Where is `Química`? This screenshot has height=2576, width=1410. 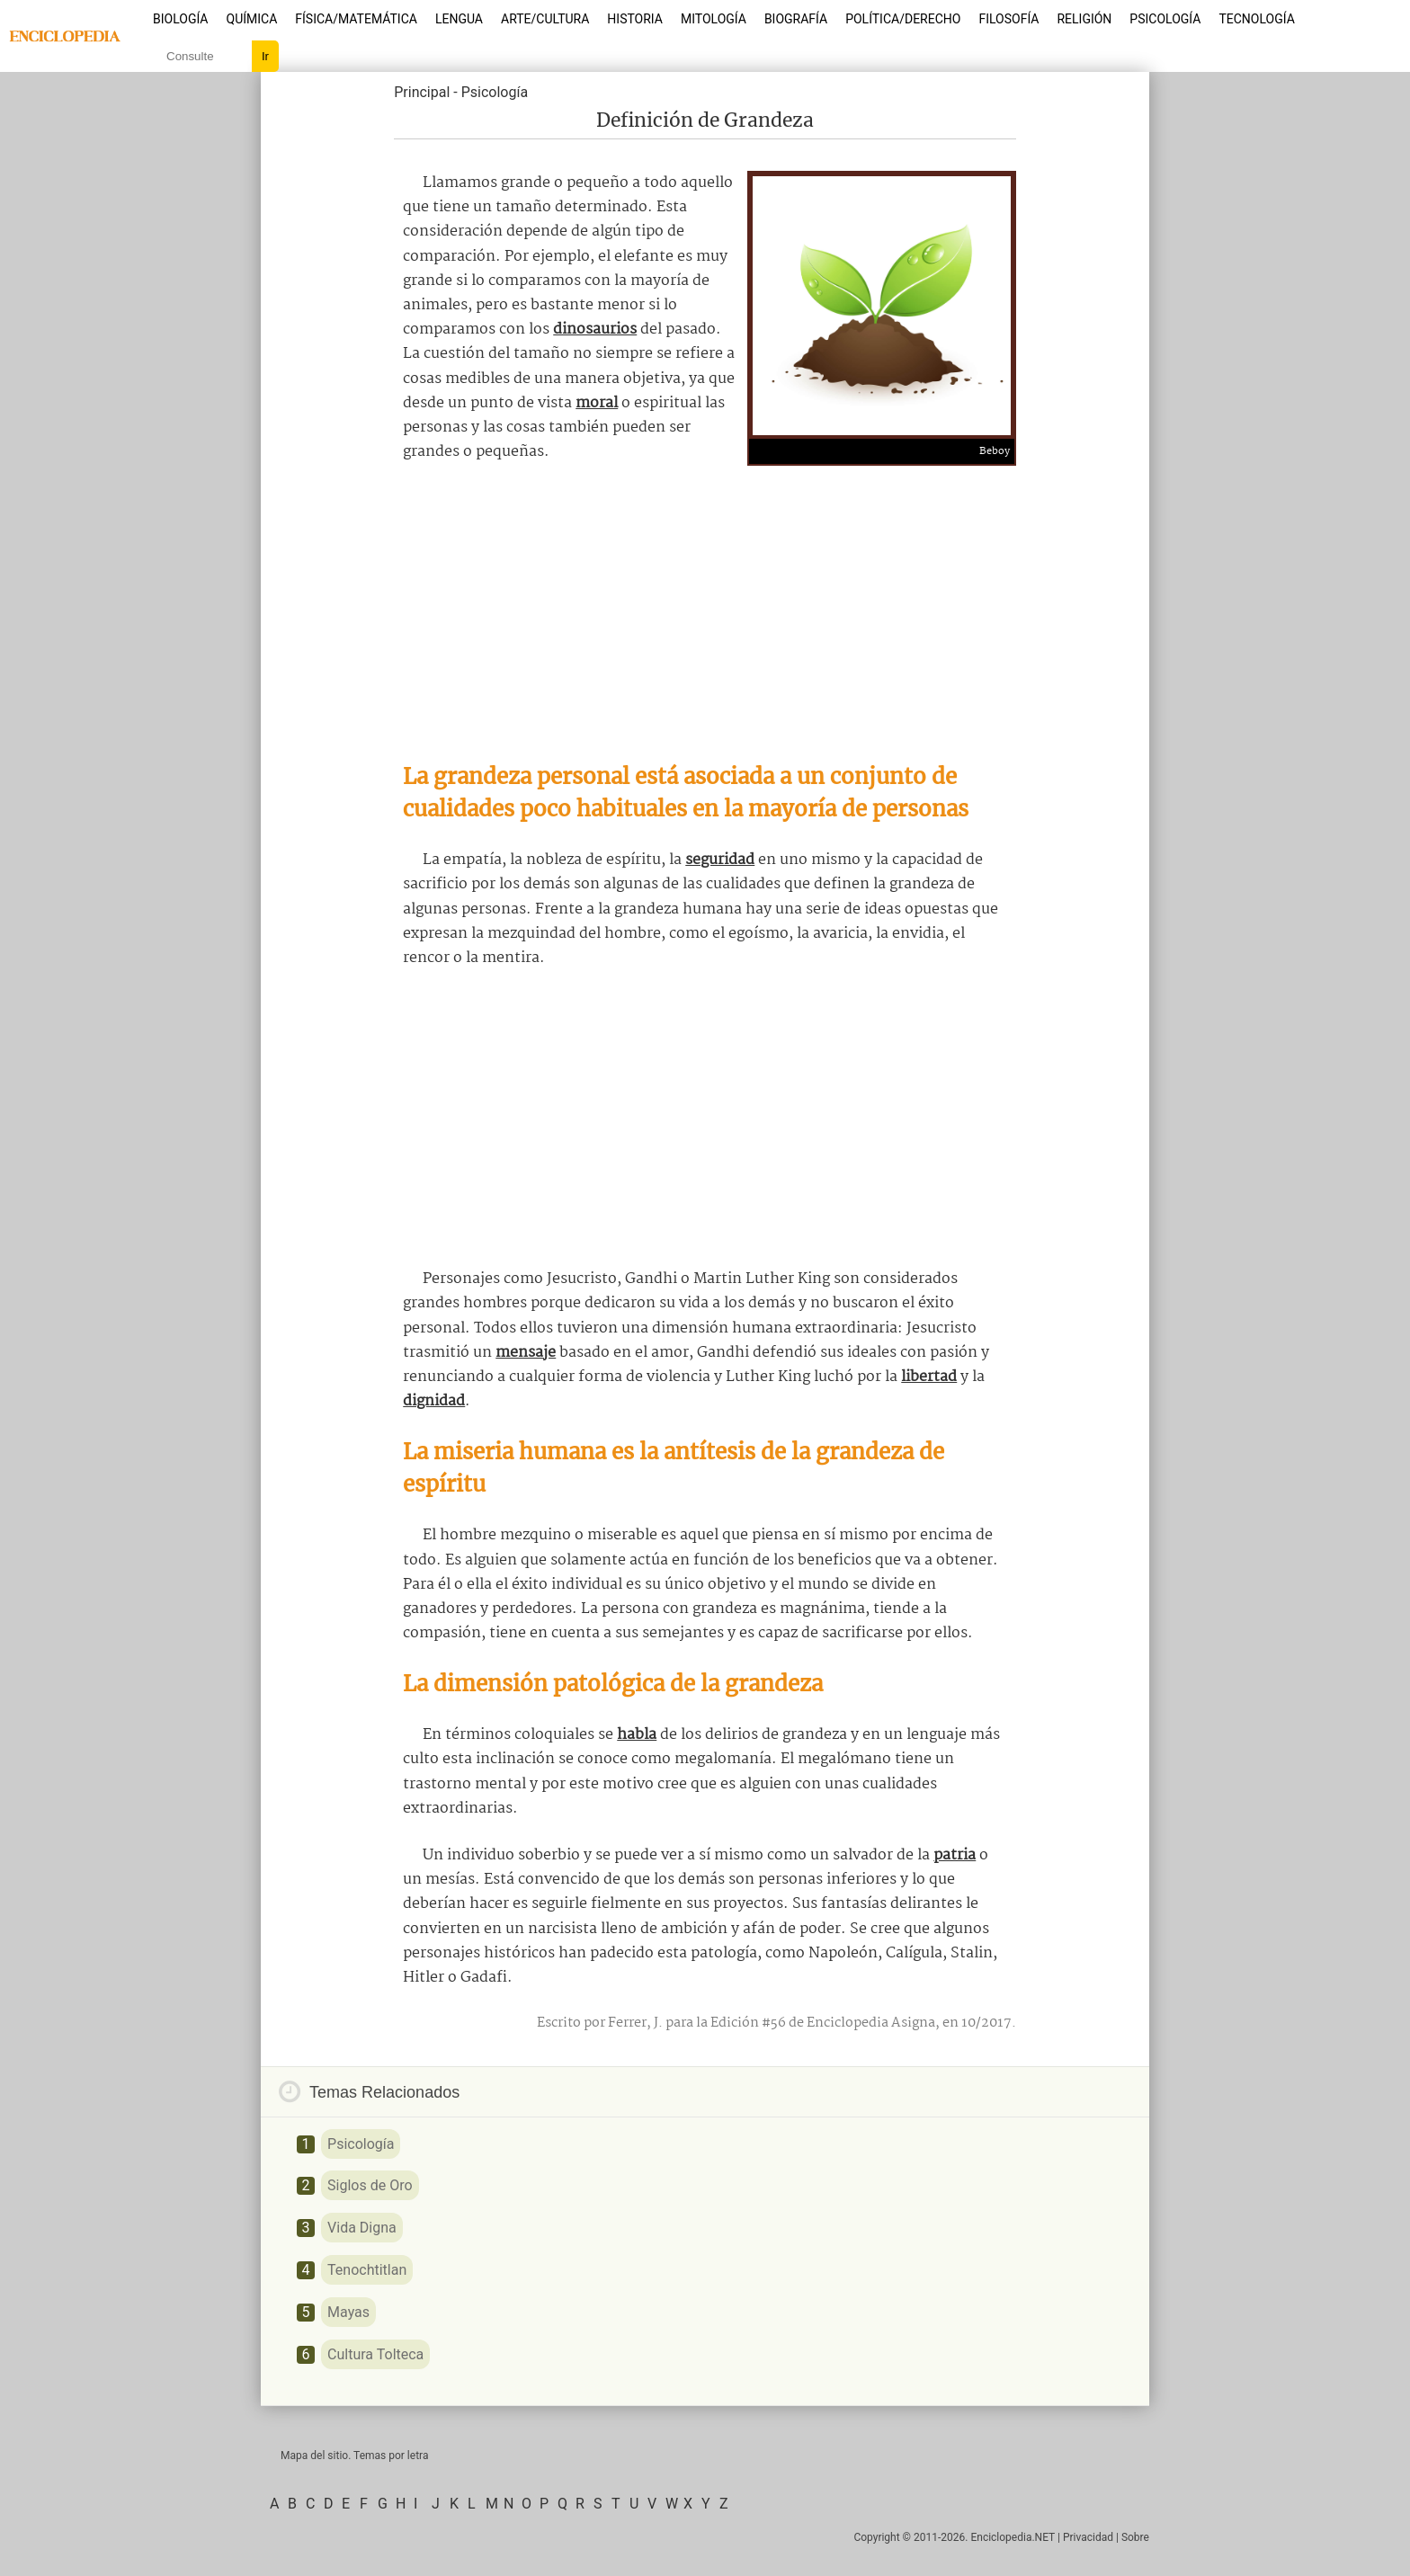 Química is located at coordinates (252, 19).